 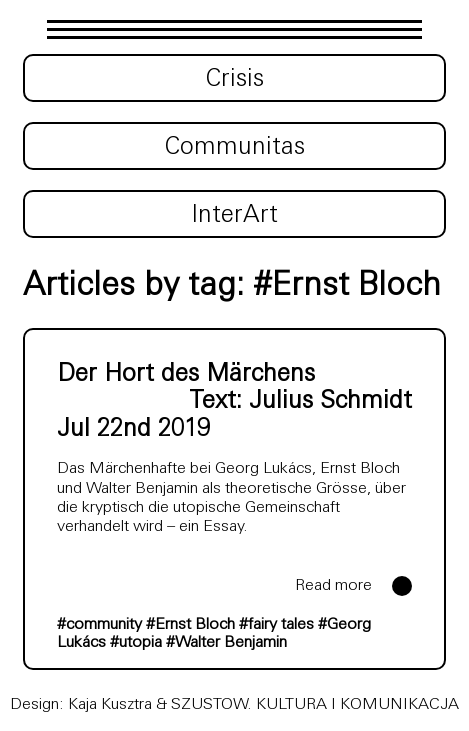 I want to click on Read more, so click(x=333, y=586).